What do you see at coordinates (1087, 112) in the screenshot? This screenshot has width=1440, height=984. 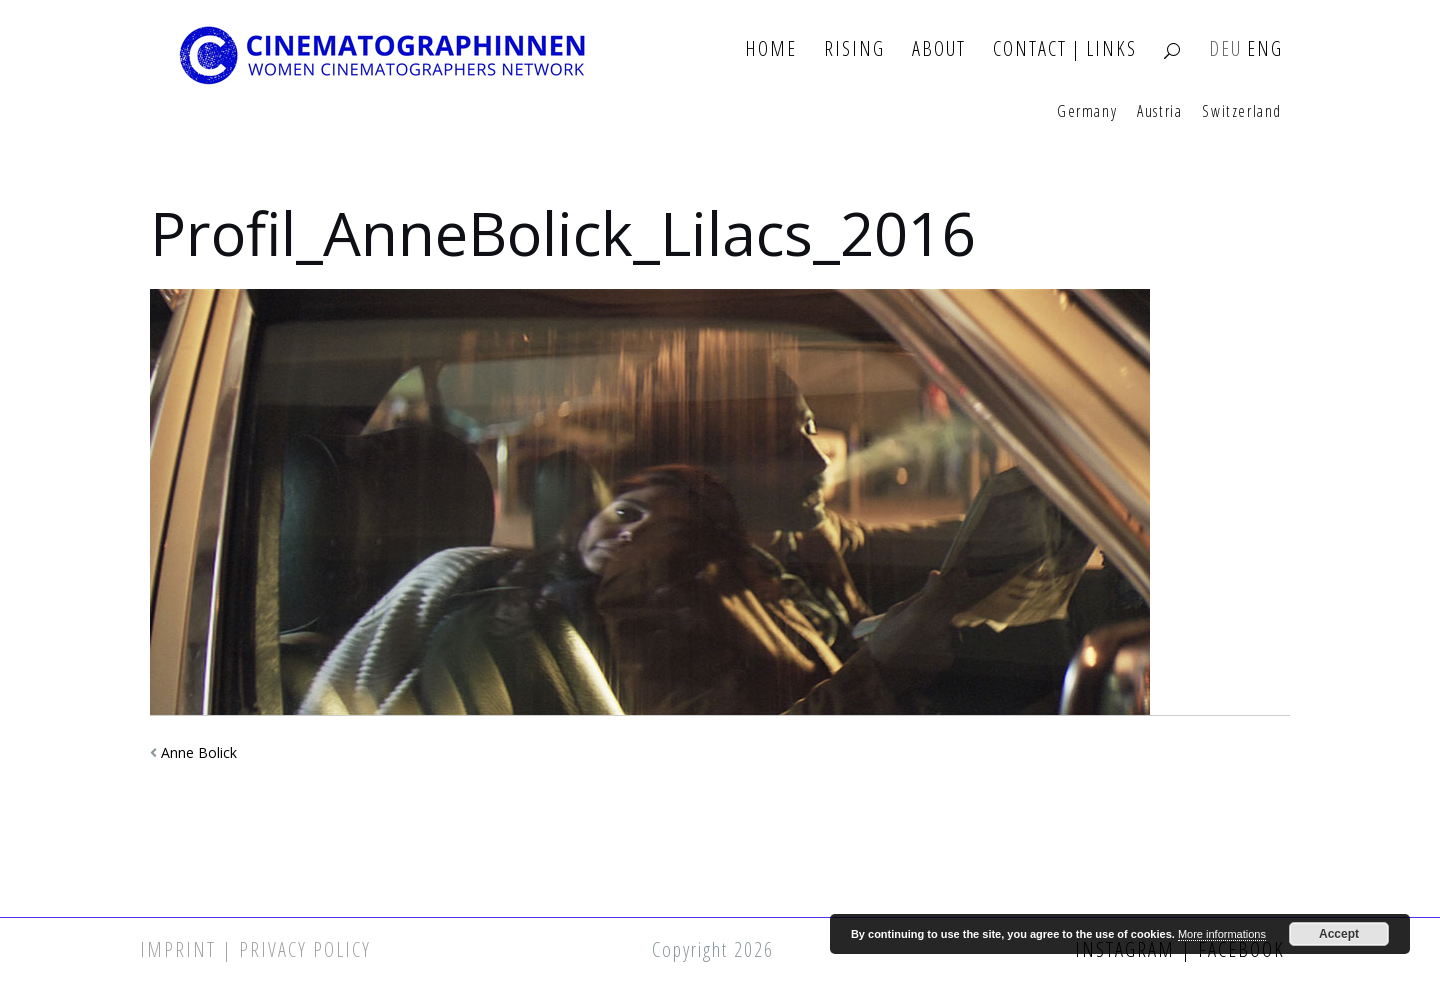 I see `Germany` at bounding box center [1087, 112].